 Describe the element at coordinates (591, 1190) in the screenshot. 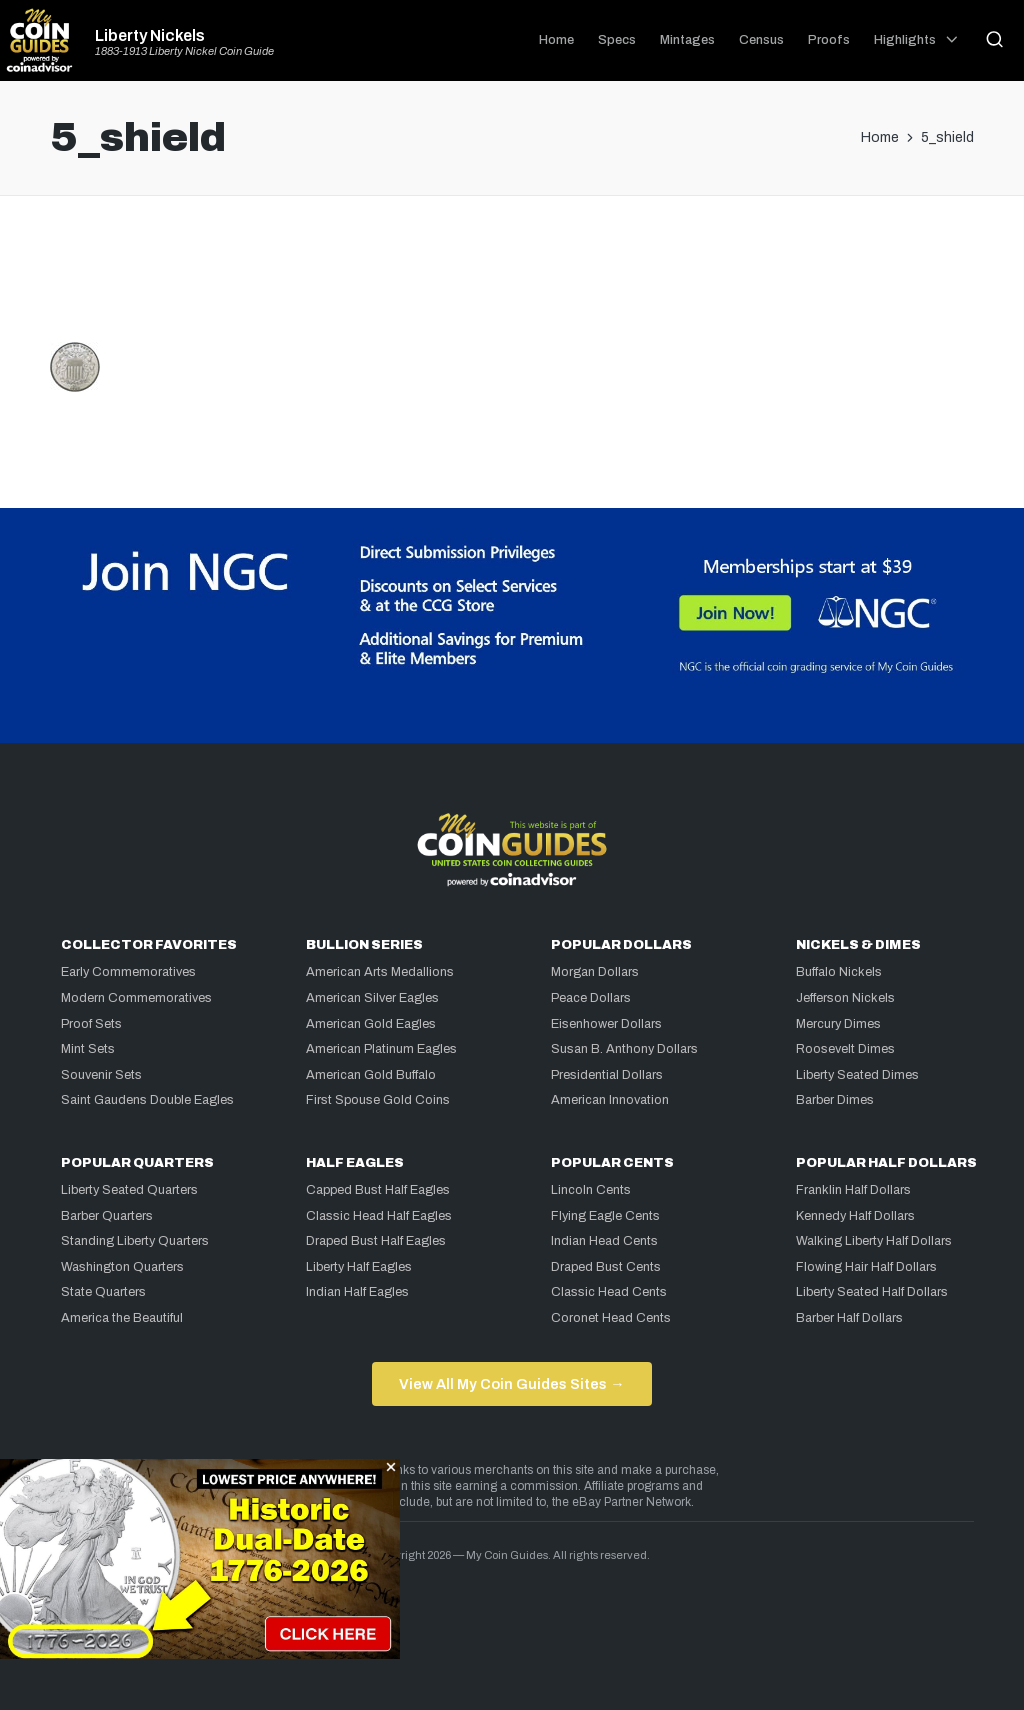

I see `Lincoln Cents` at that location.